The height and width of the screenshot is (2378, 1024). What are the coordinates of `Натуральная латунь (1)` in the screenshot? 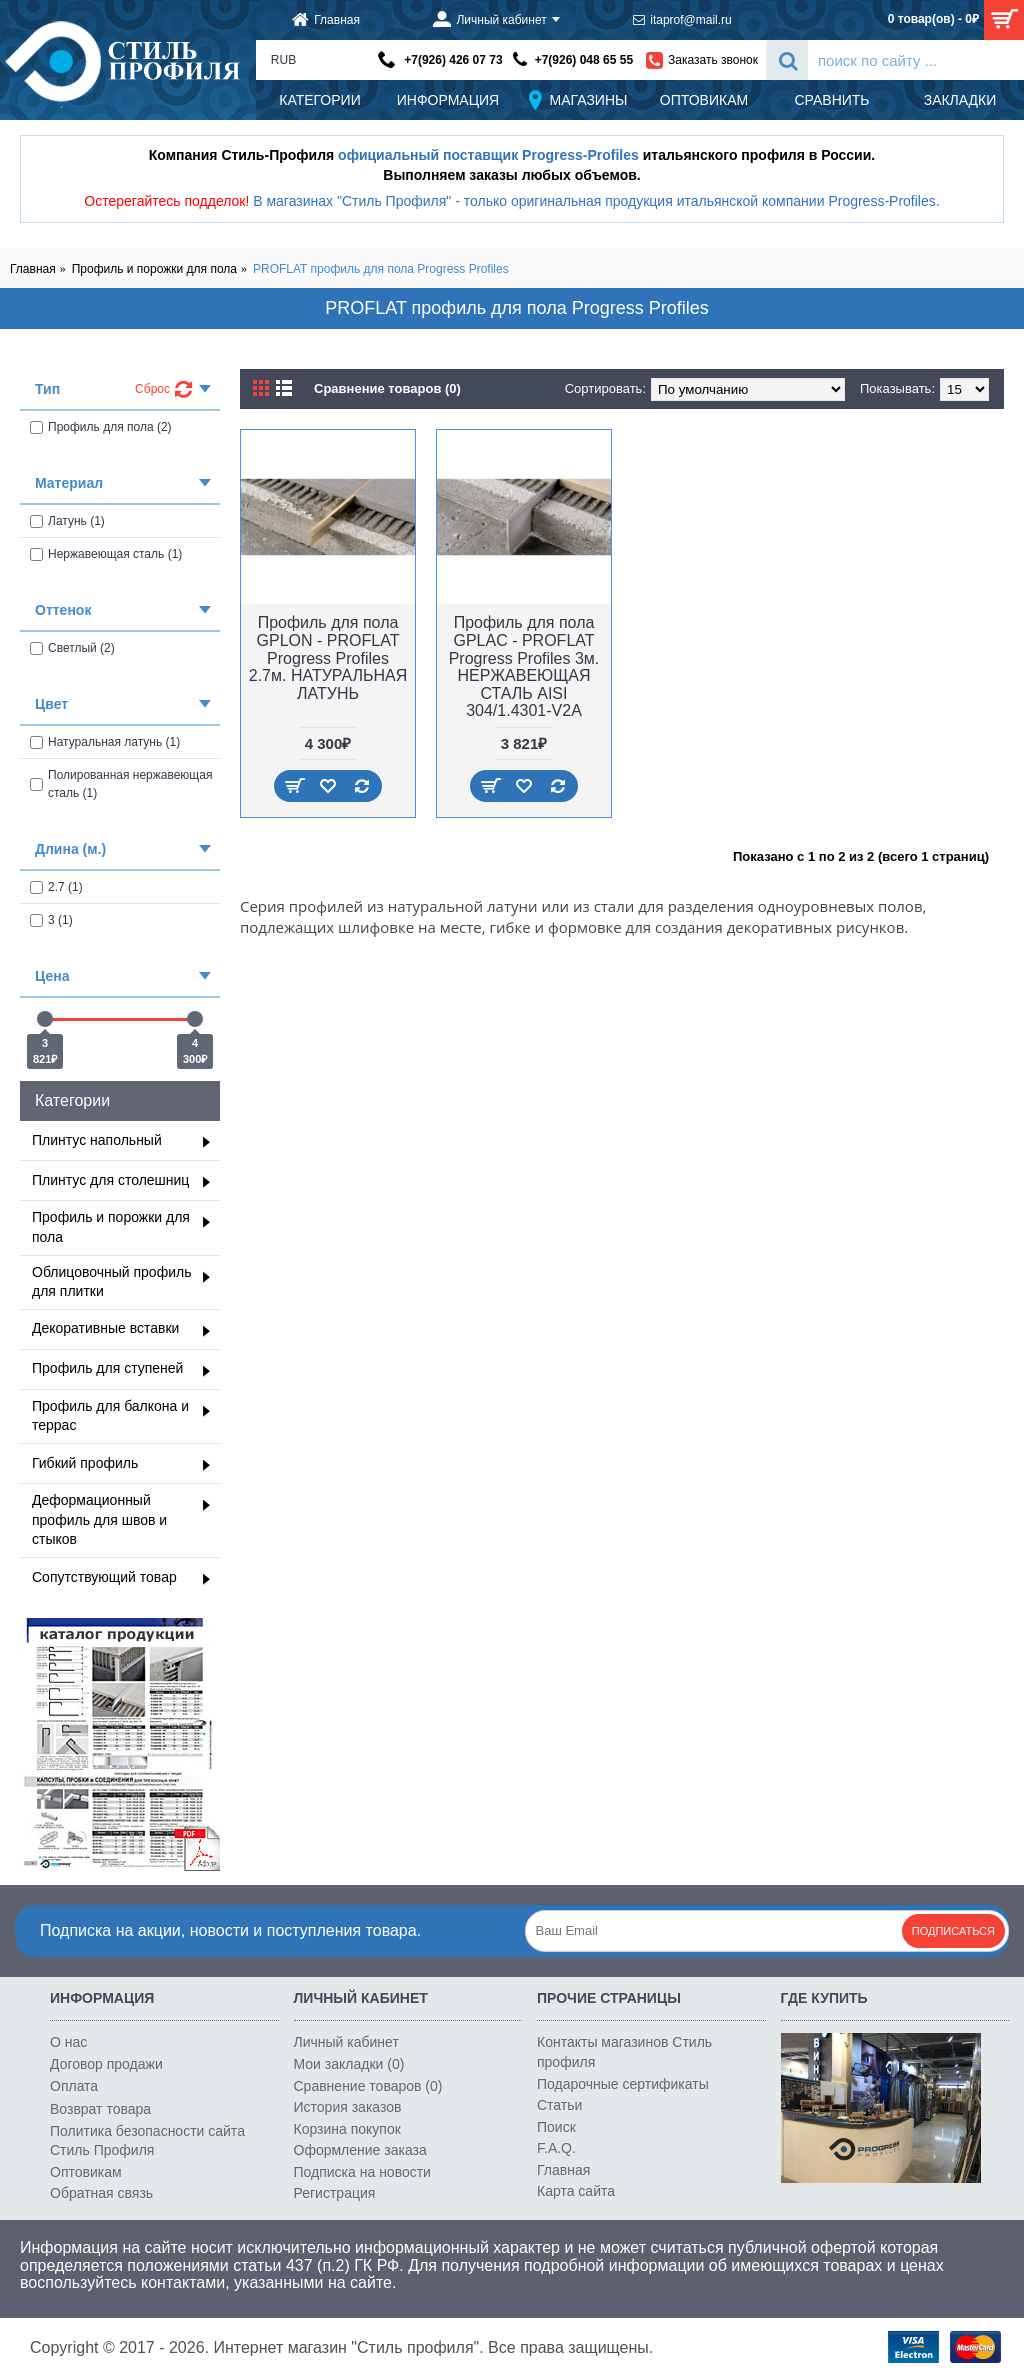 It's located at (105, 742).